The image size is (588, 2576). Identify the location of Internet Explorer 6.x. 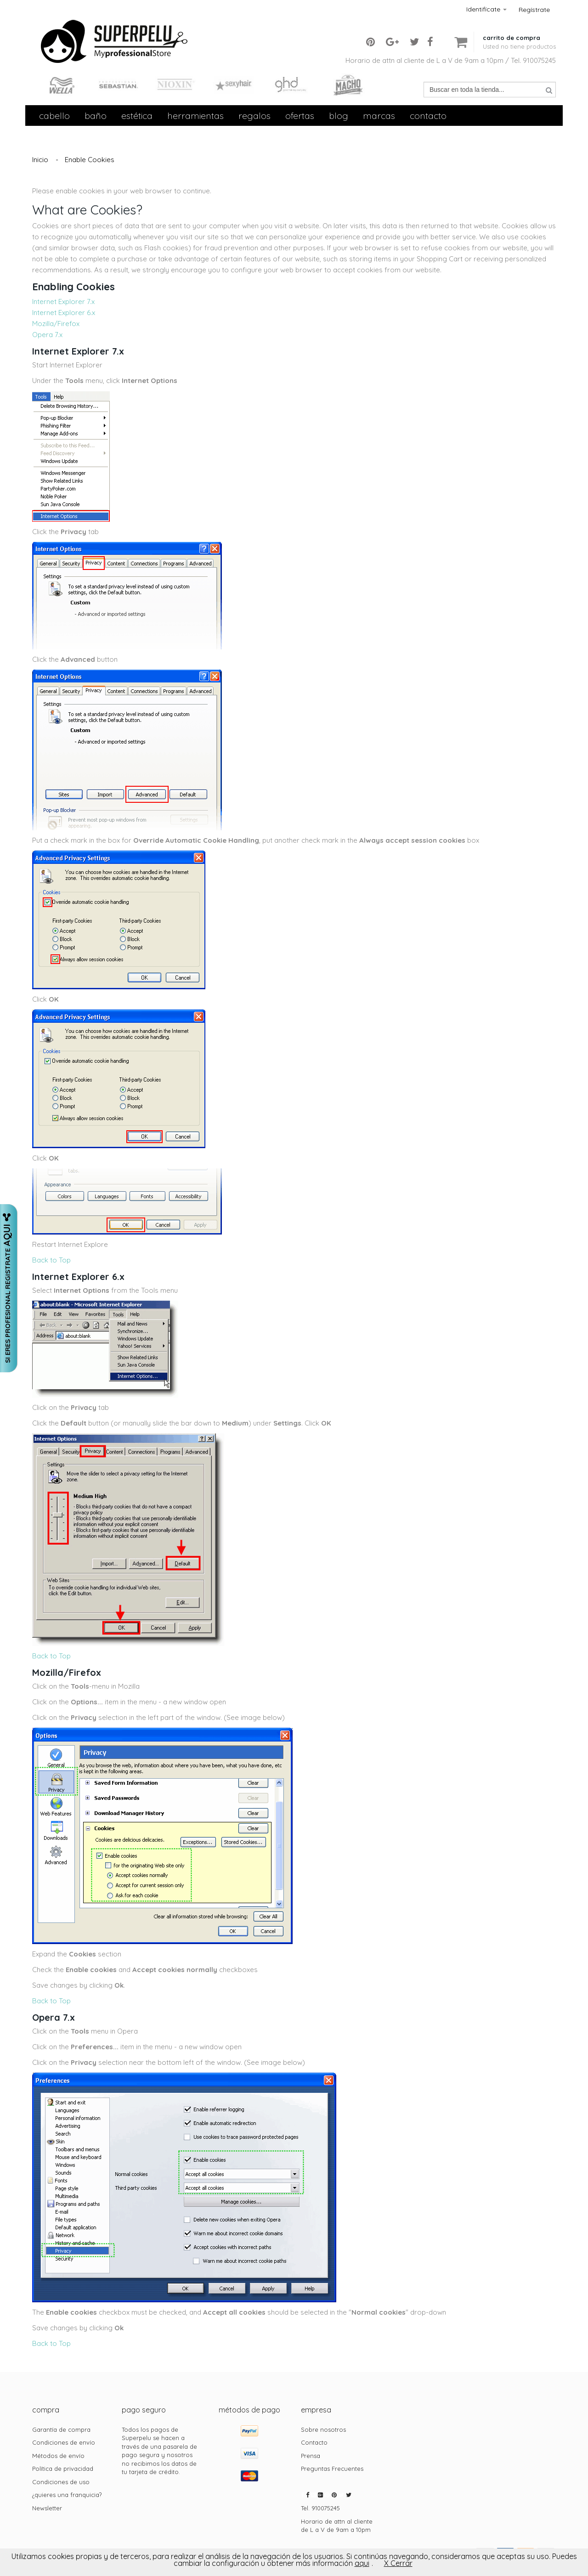
(63, 312).